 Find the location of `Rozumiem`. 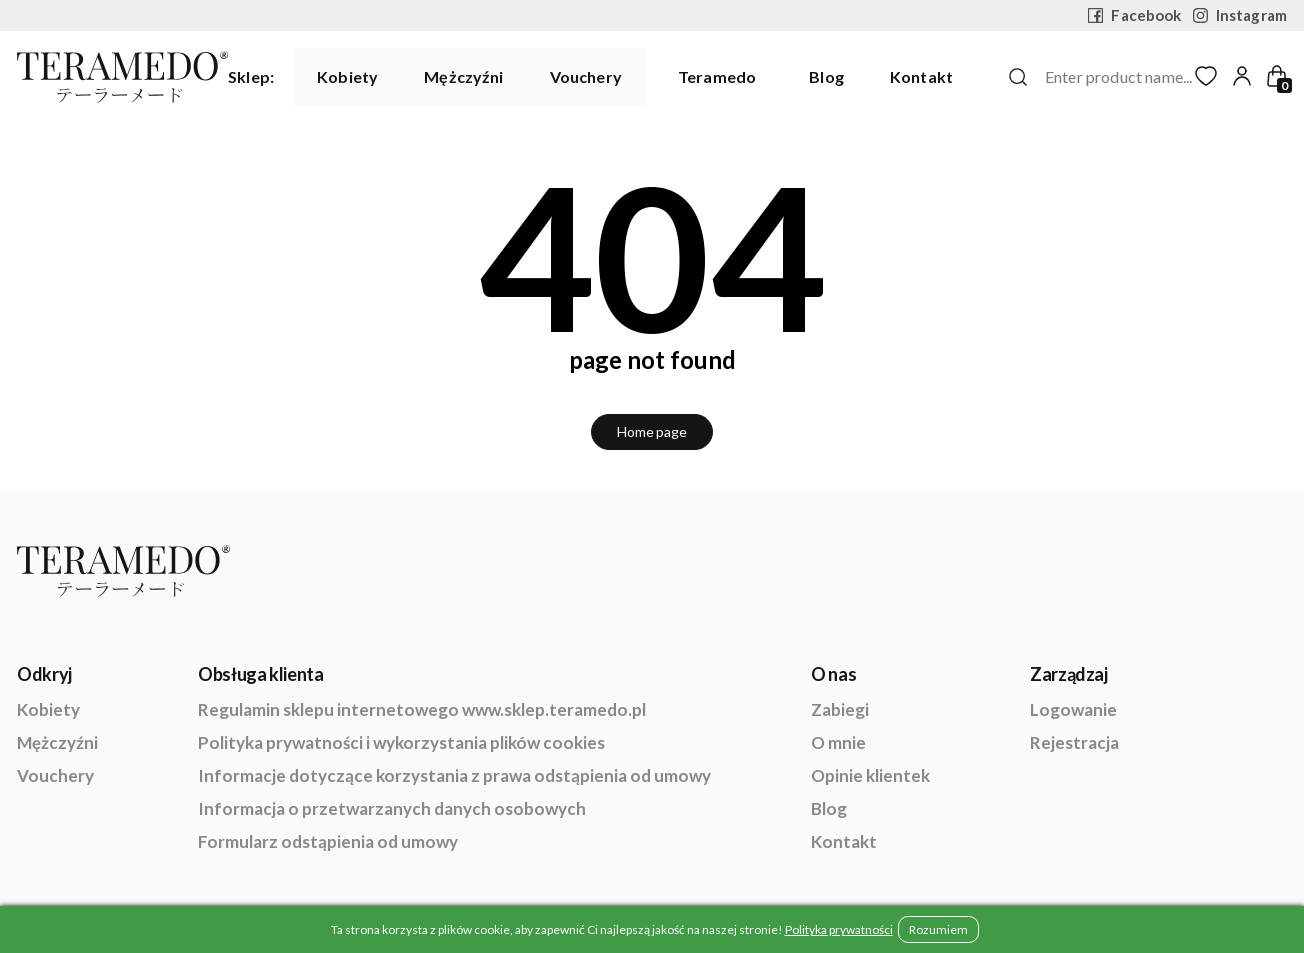

Rozumiem is located at coordinates (938, 929).